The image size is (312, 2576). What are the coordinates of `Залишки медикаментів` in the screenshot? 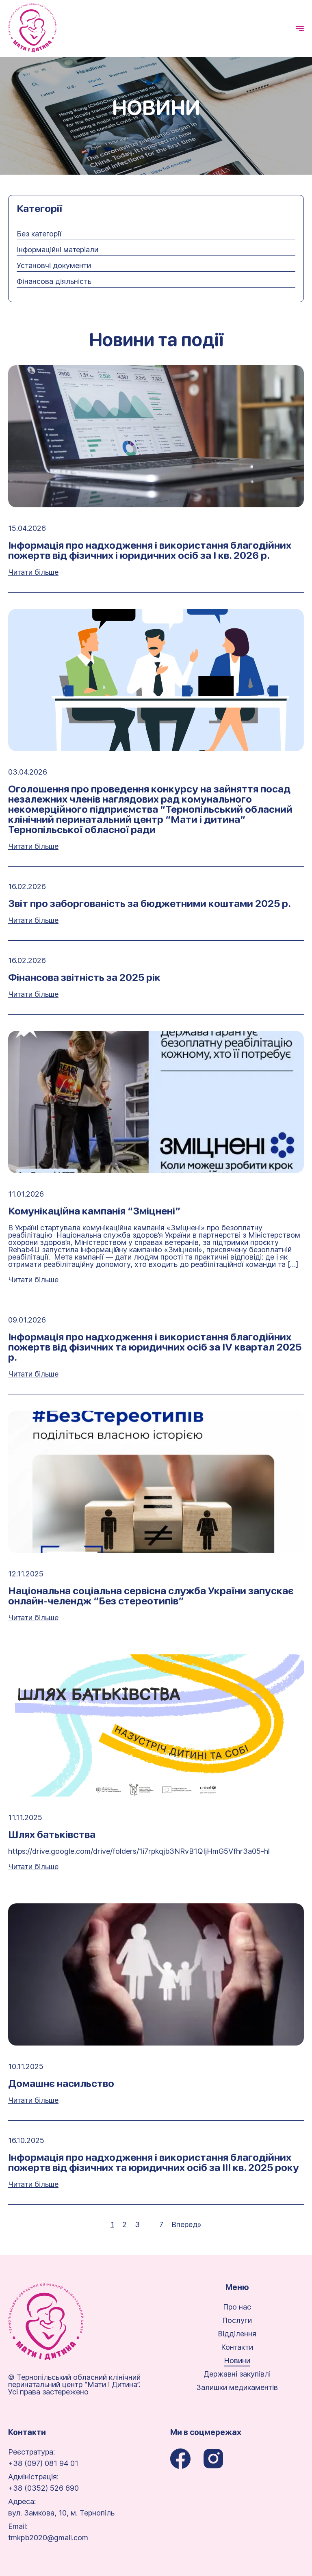 It's located at (237, 2387).